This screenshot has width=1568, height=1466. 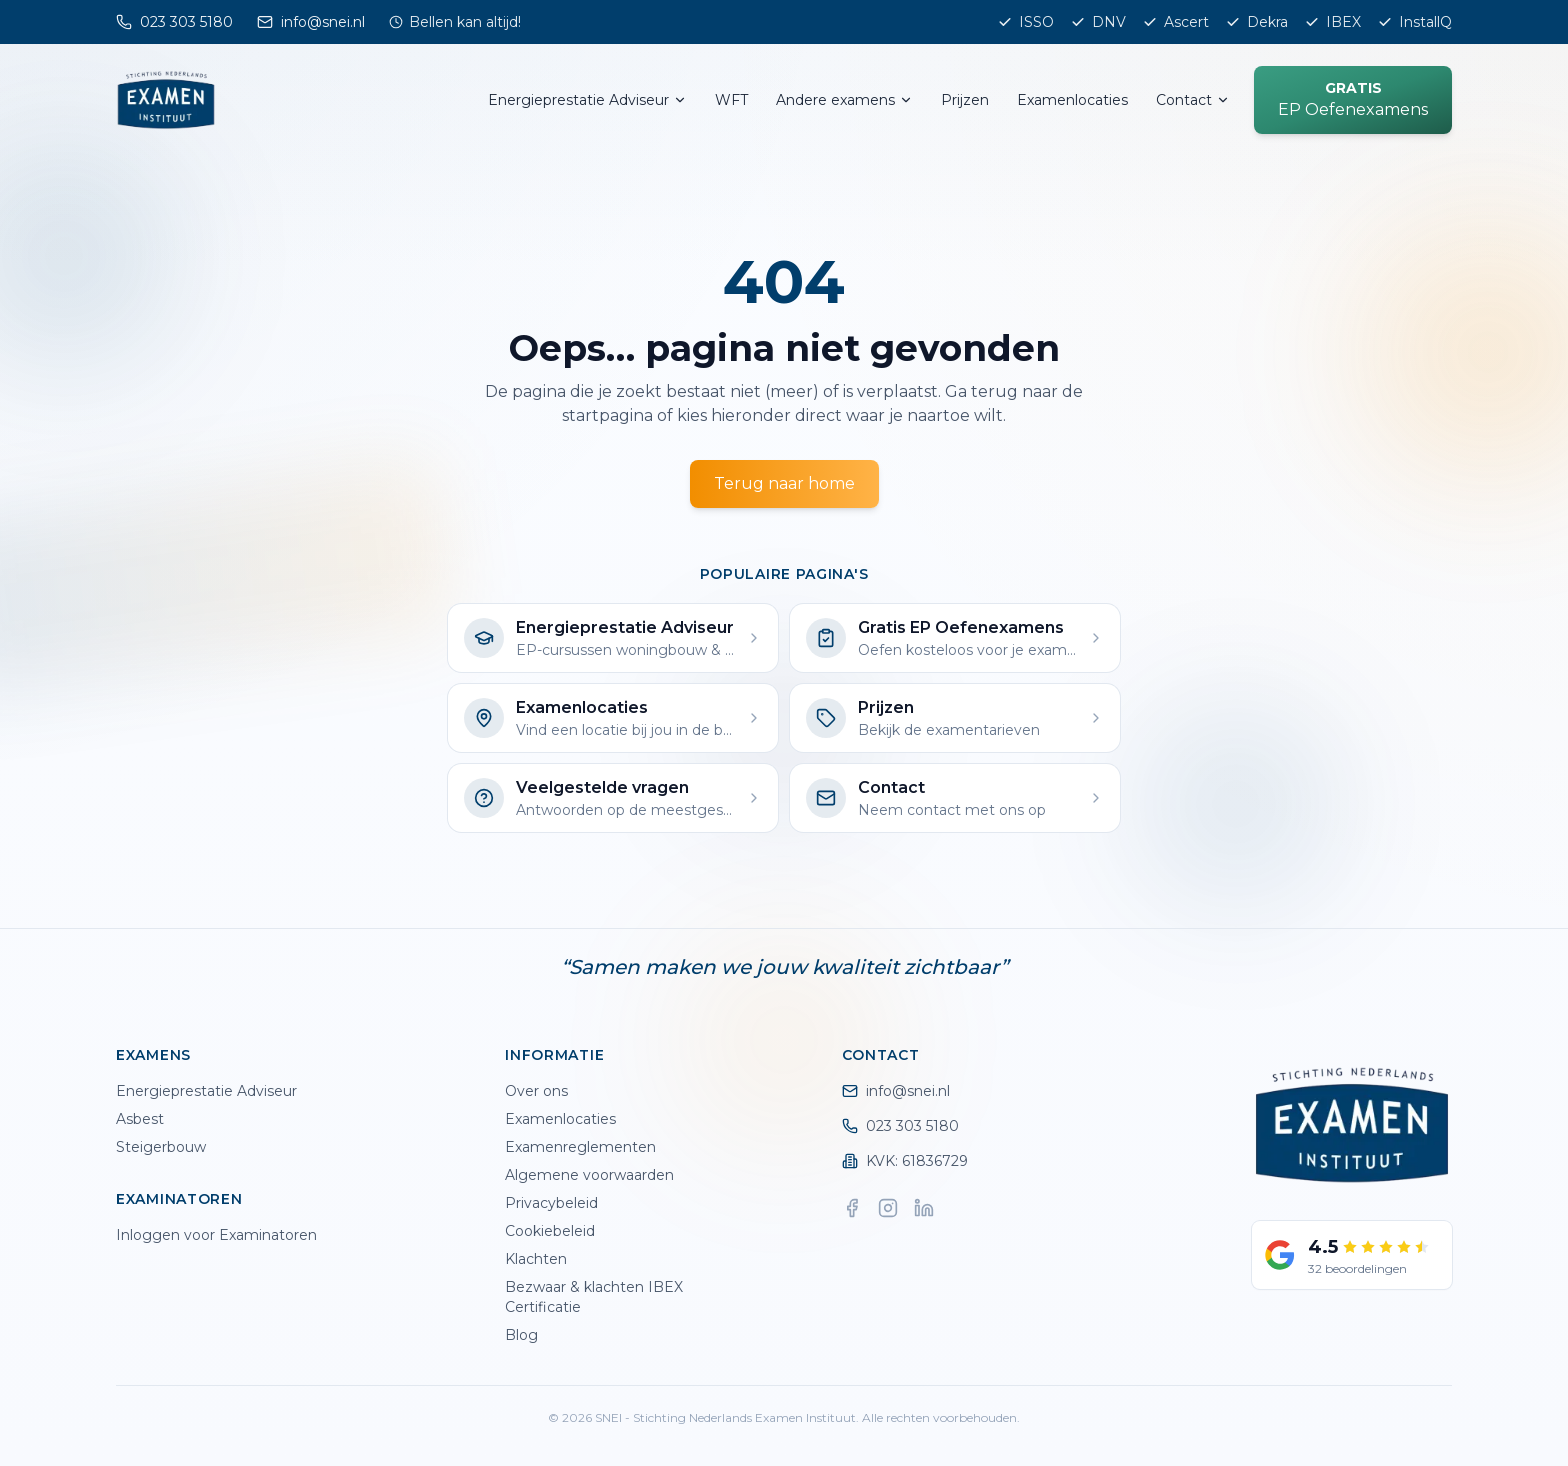 What do you see at coordinates (140, 1119) in the screenshot?
I see `Asbest` at bounding box center [140, 1119].